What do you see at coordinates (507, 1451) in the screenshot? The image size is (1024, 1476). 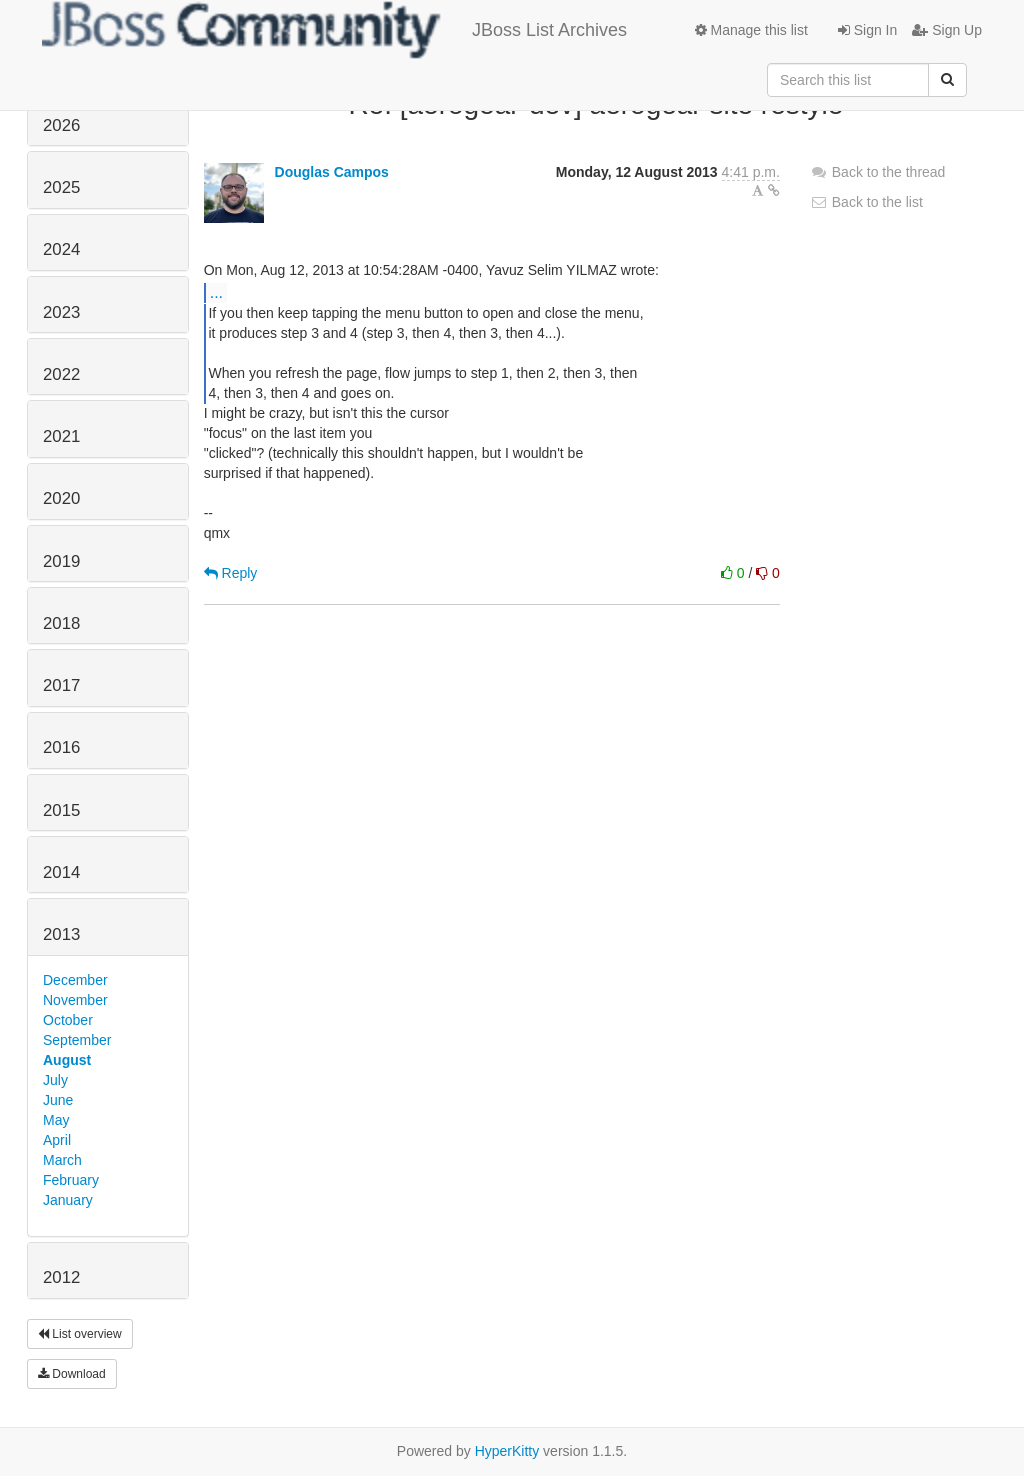 I see `HyperKitty` at bounding box center [507, 1451].